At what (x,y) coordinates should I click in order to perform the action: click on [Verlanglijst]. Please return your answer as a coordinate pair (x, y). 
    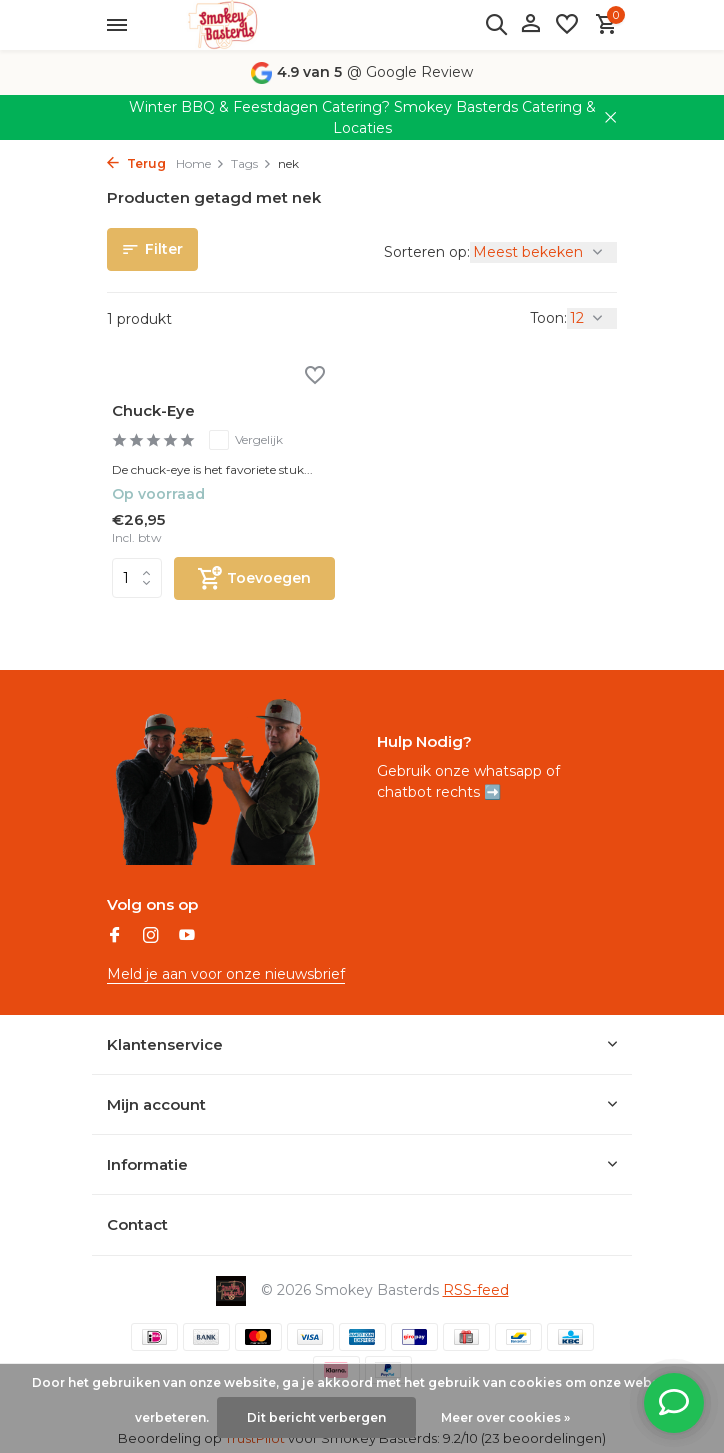
    Looking at the image, I should click on (567, 25).